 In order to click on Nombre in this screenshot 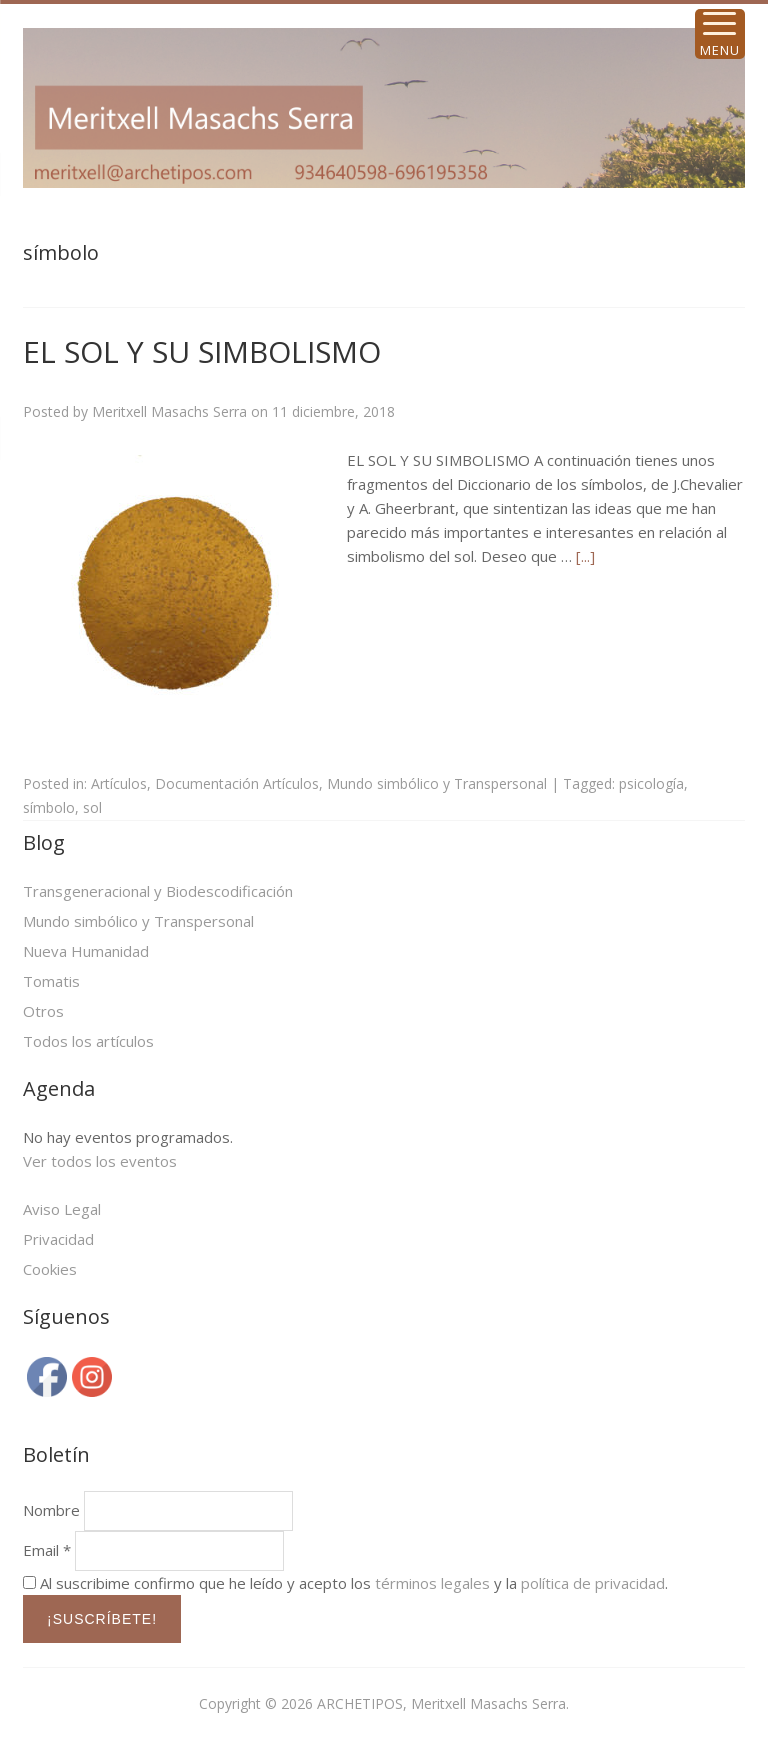, I will do `click(51, 1510)`.